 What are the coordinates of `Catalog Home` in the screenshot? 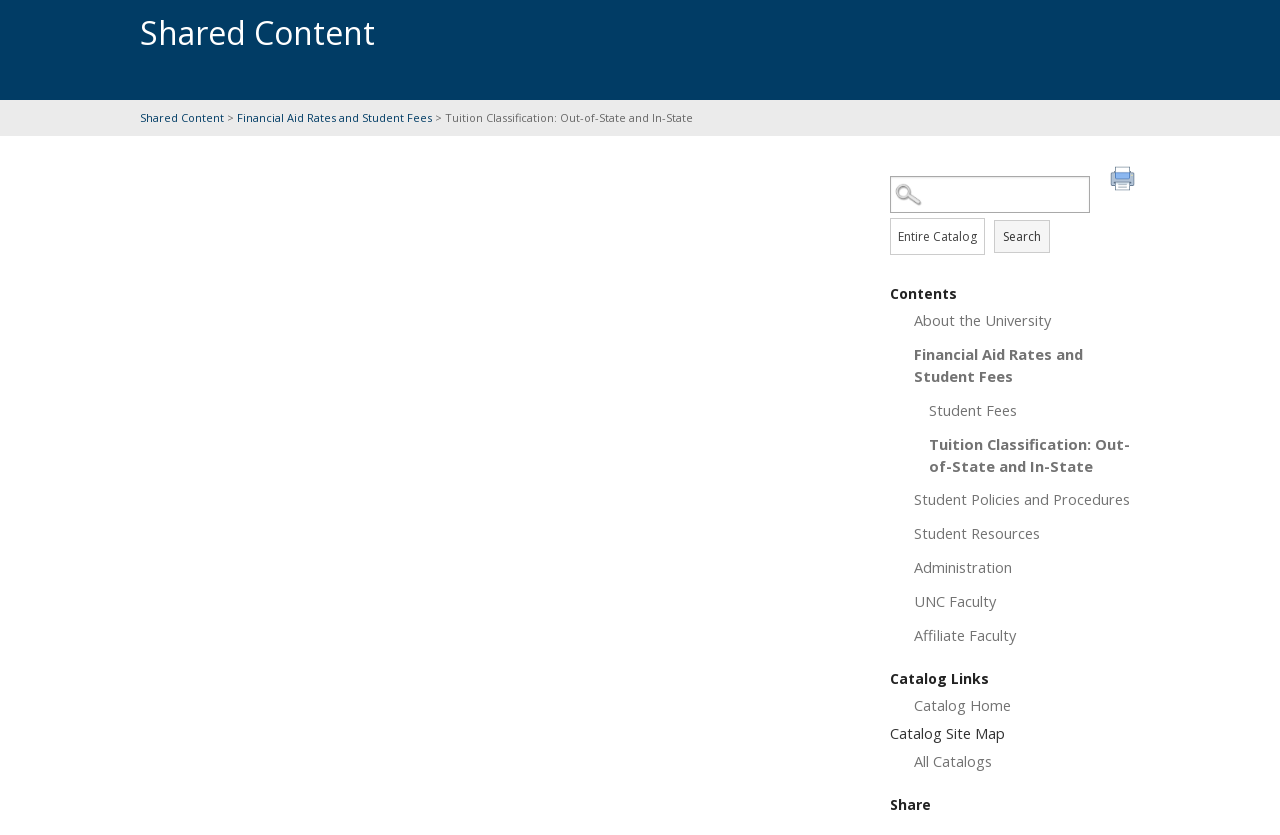 It's located at (962, 705).